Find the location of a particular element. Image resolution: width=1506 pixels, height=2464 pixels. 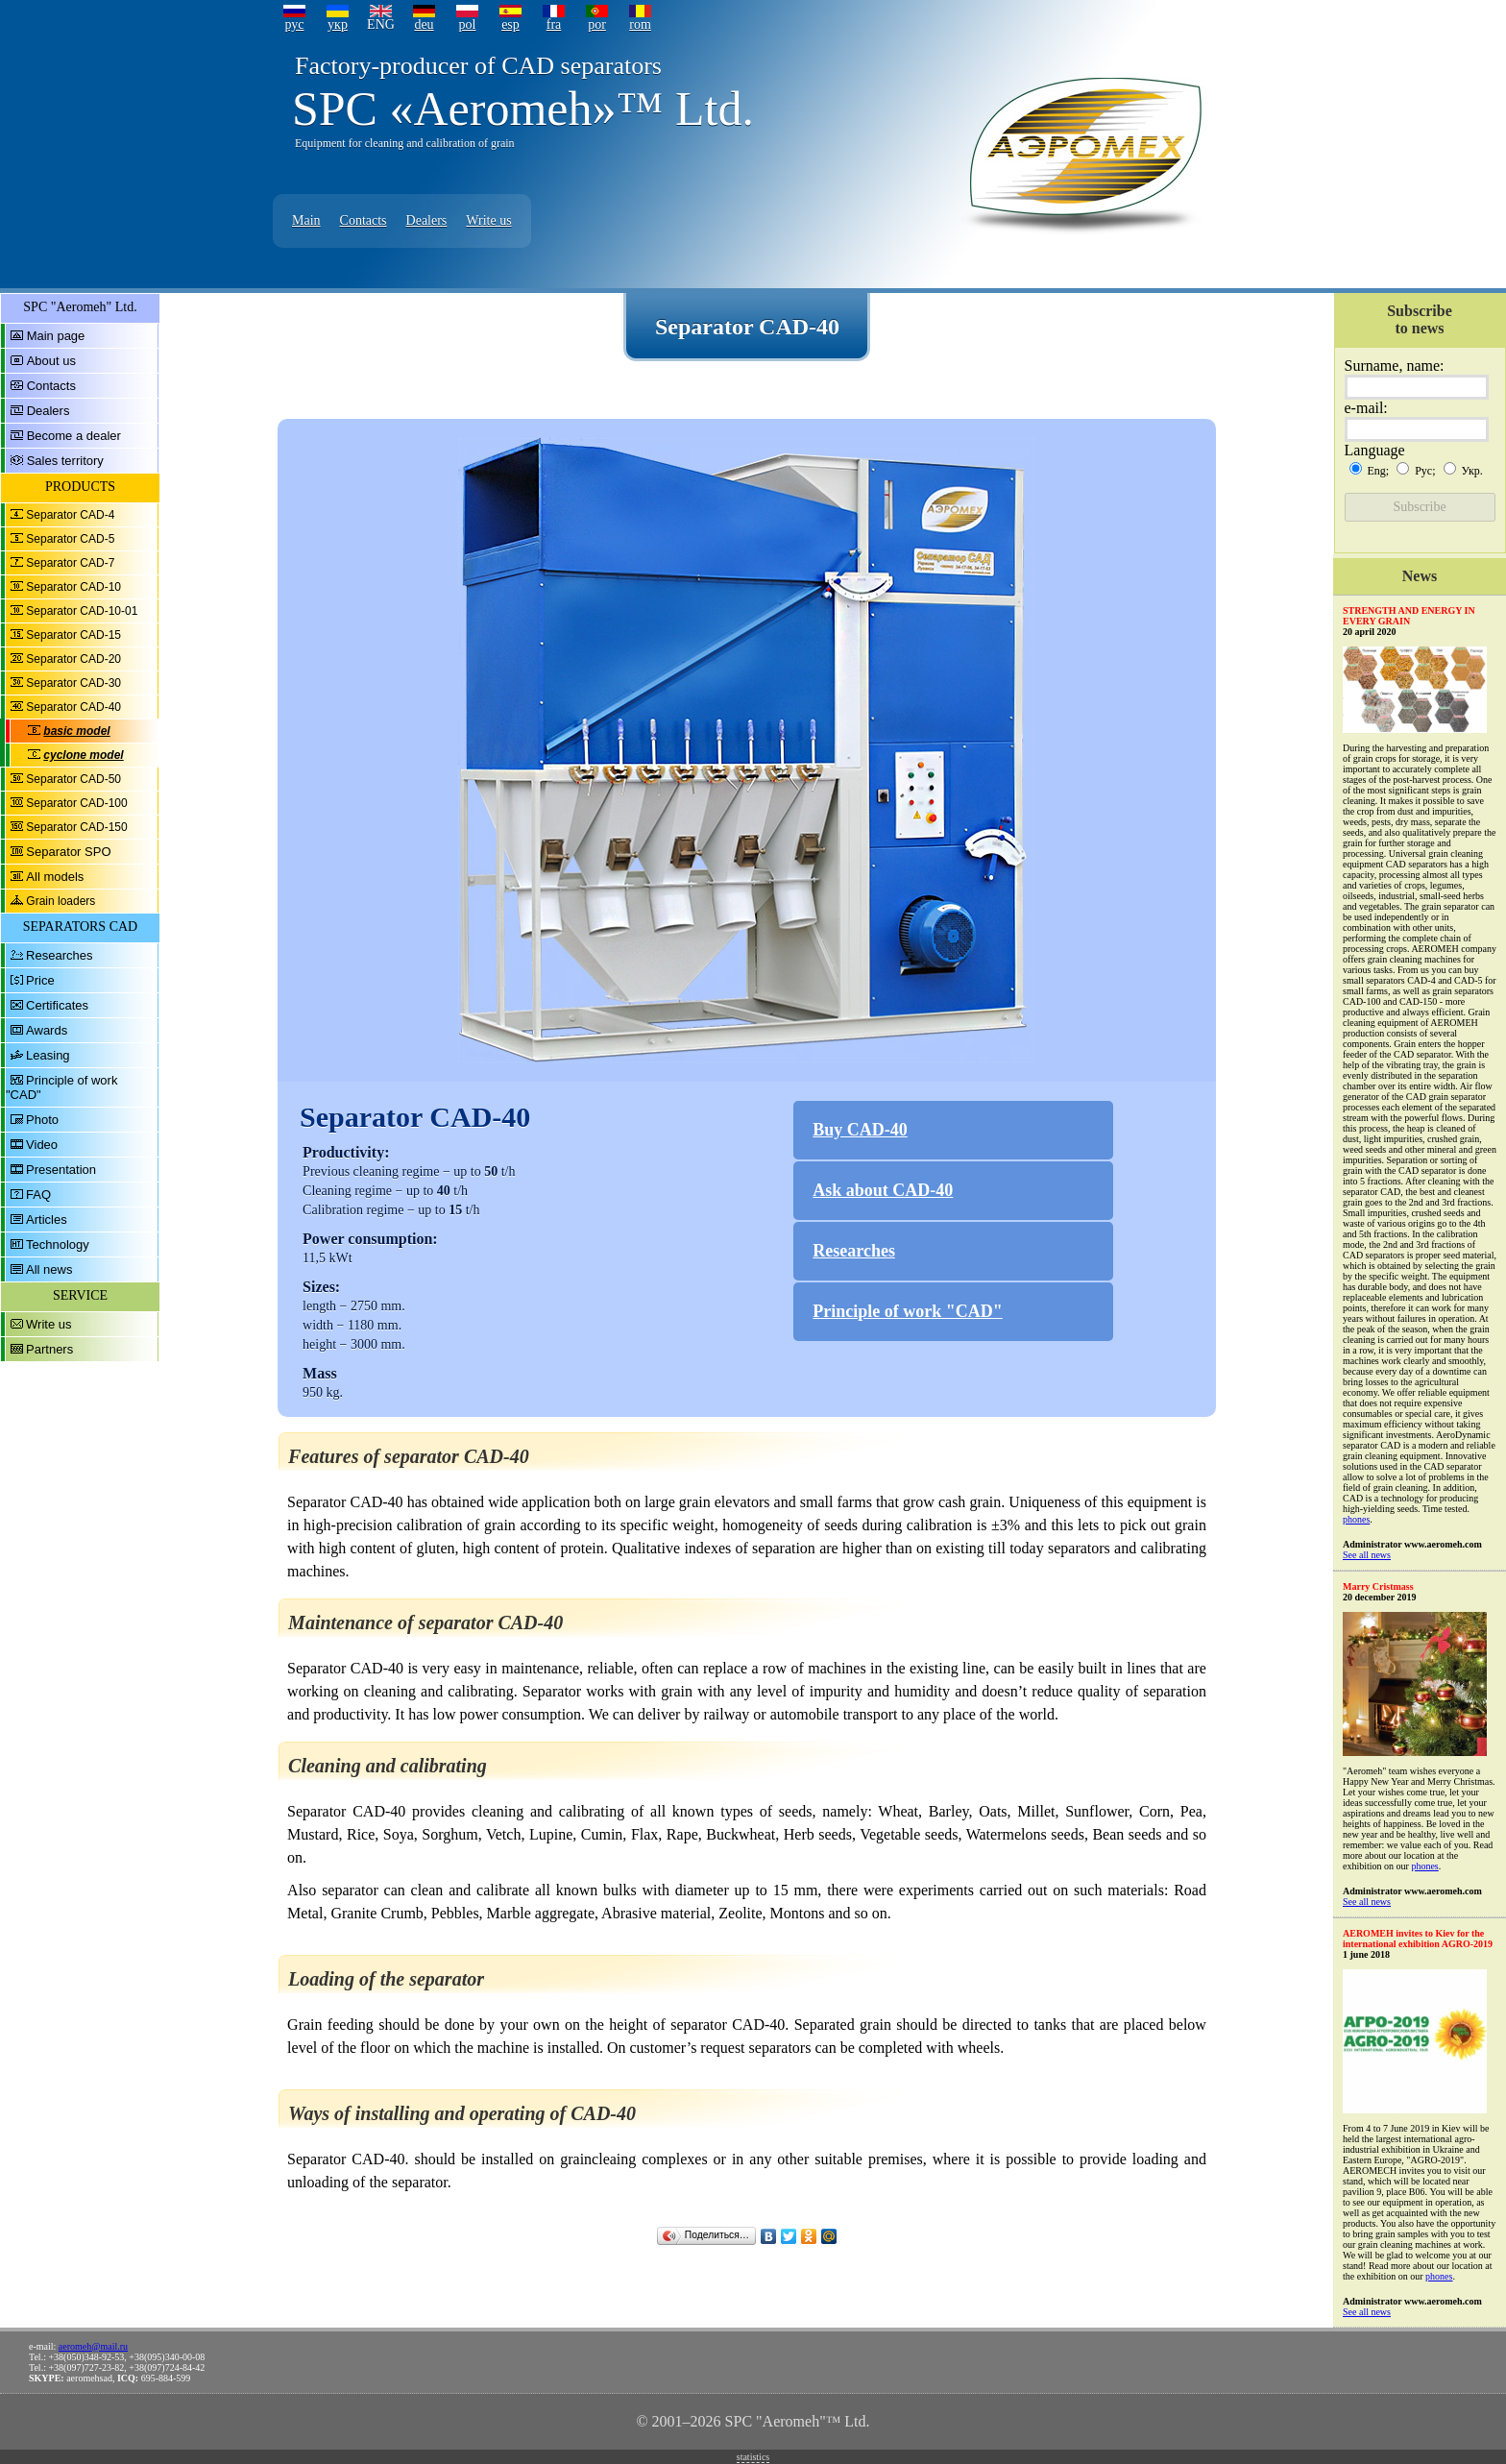

Leasing is located at coordinates (48, 1055).